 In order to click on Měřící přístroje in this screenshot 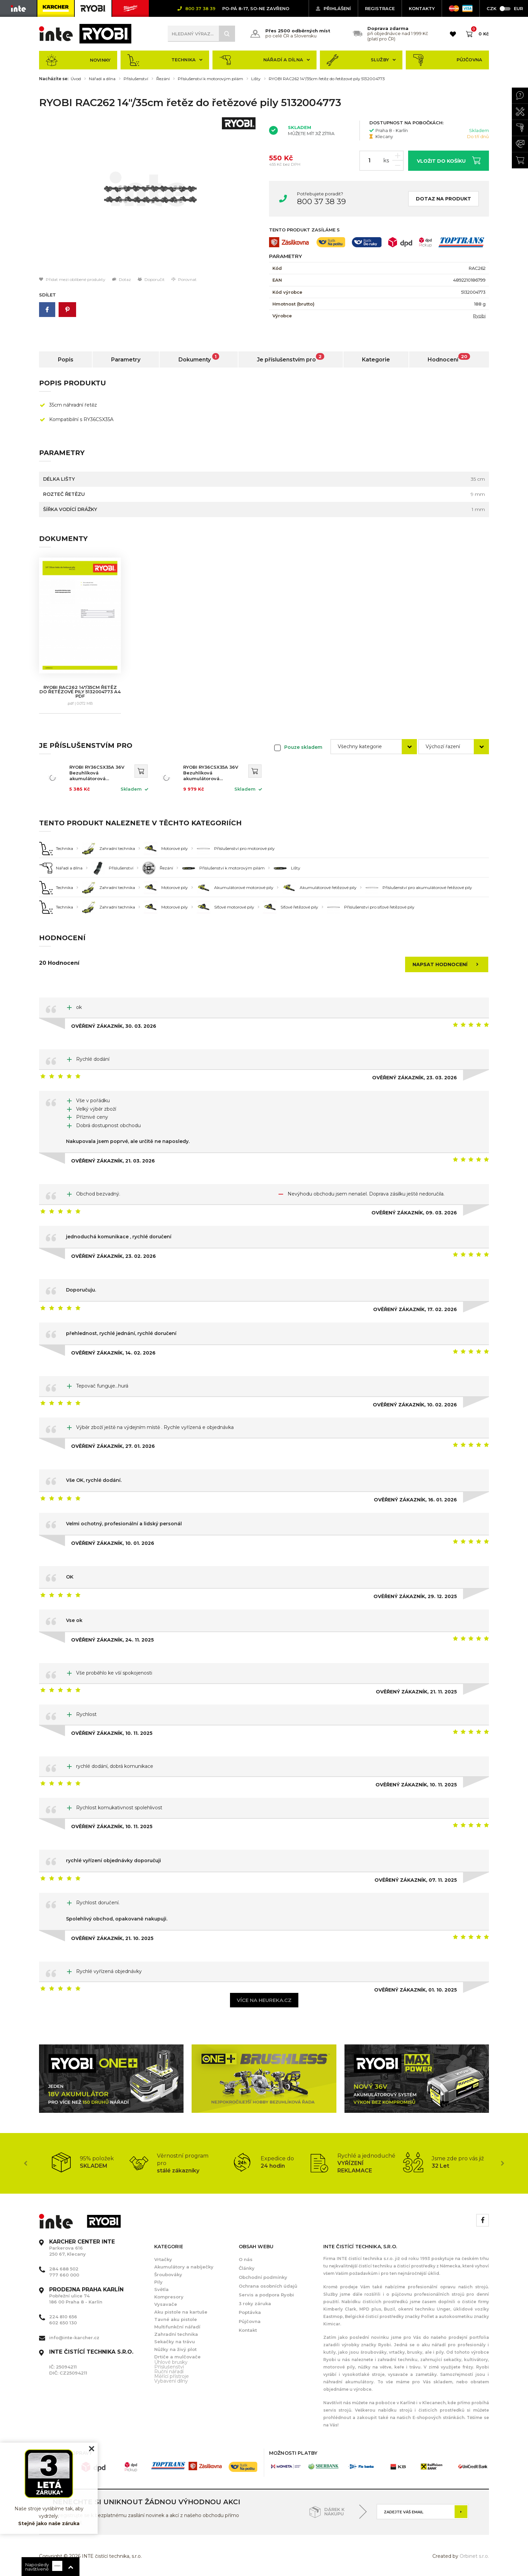, I will do `click(171, 2376)`.